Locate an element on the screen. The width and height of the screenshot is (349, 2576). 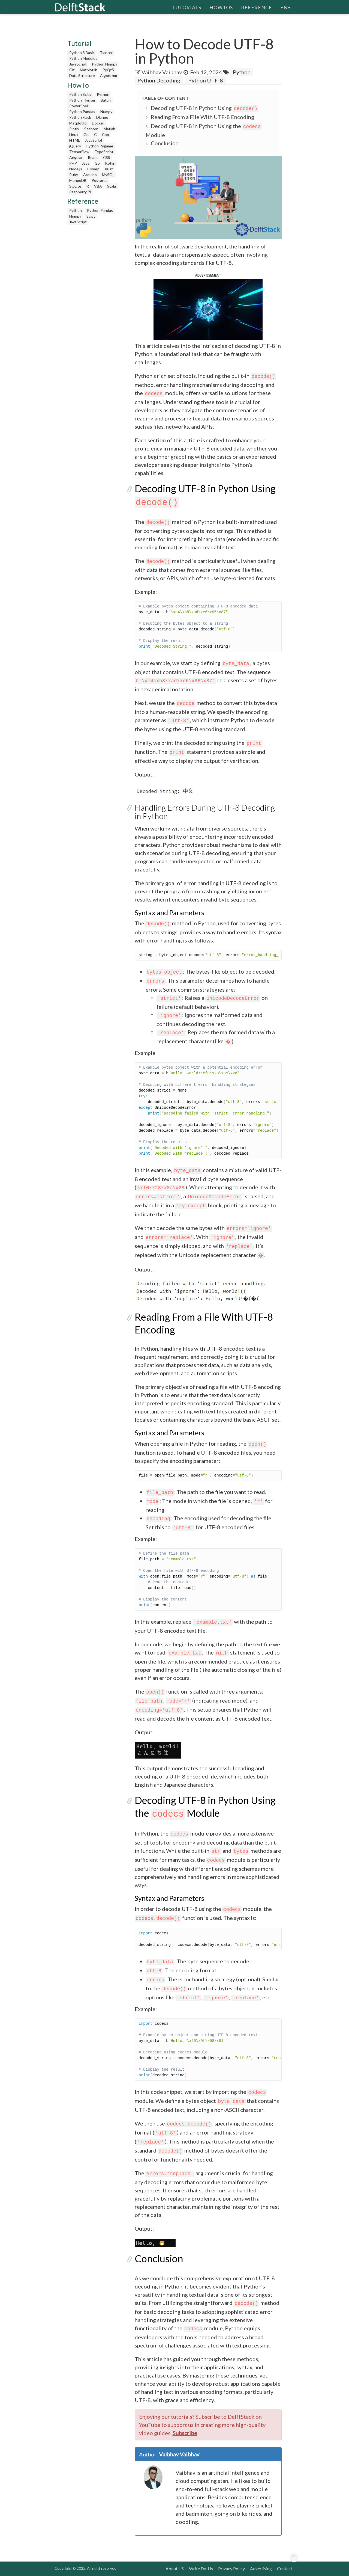
PyQt5 is located at coordinates (108, 69).